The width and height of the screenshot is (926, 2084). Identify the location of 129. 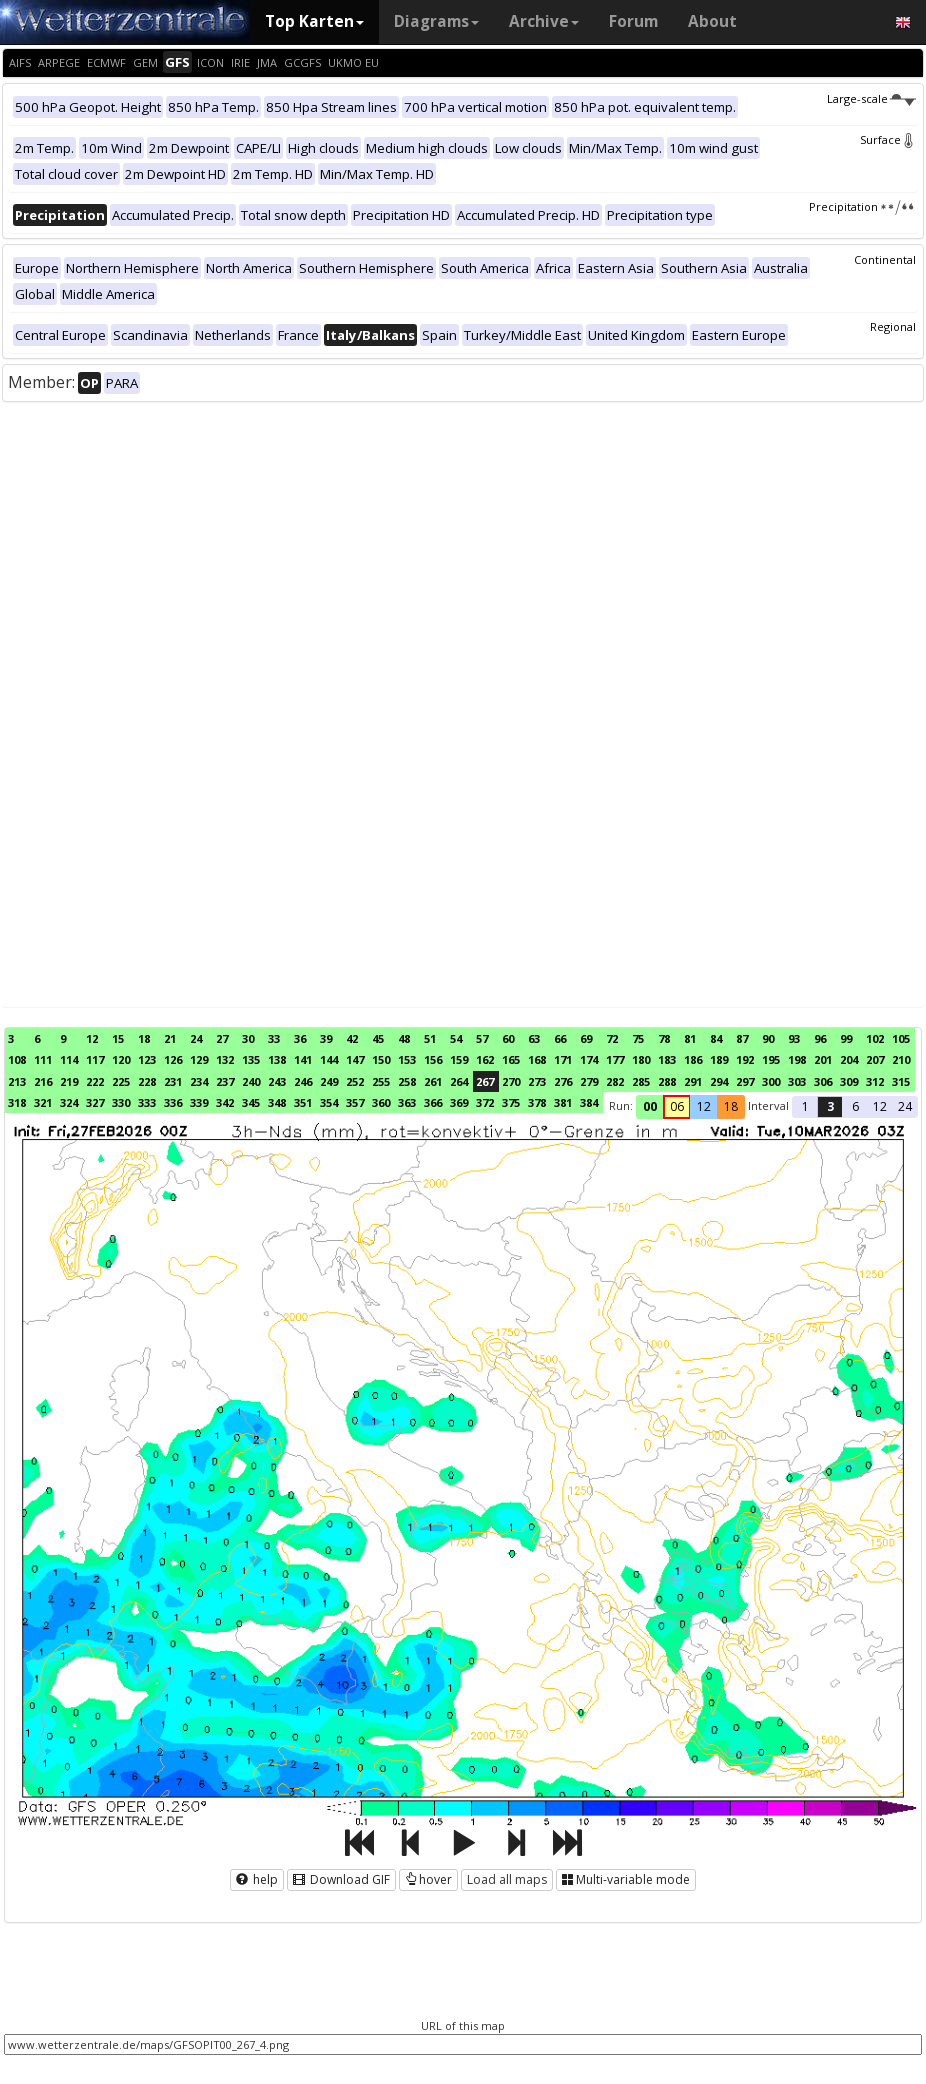
(199, 1059).